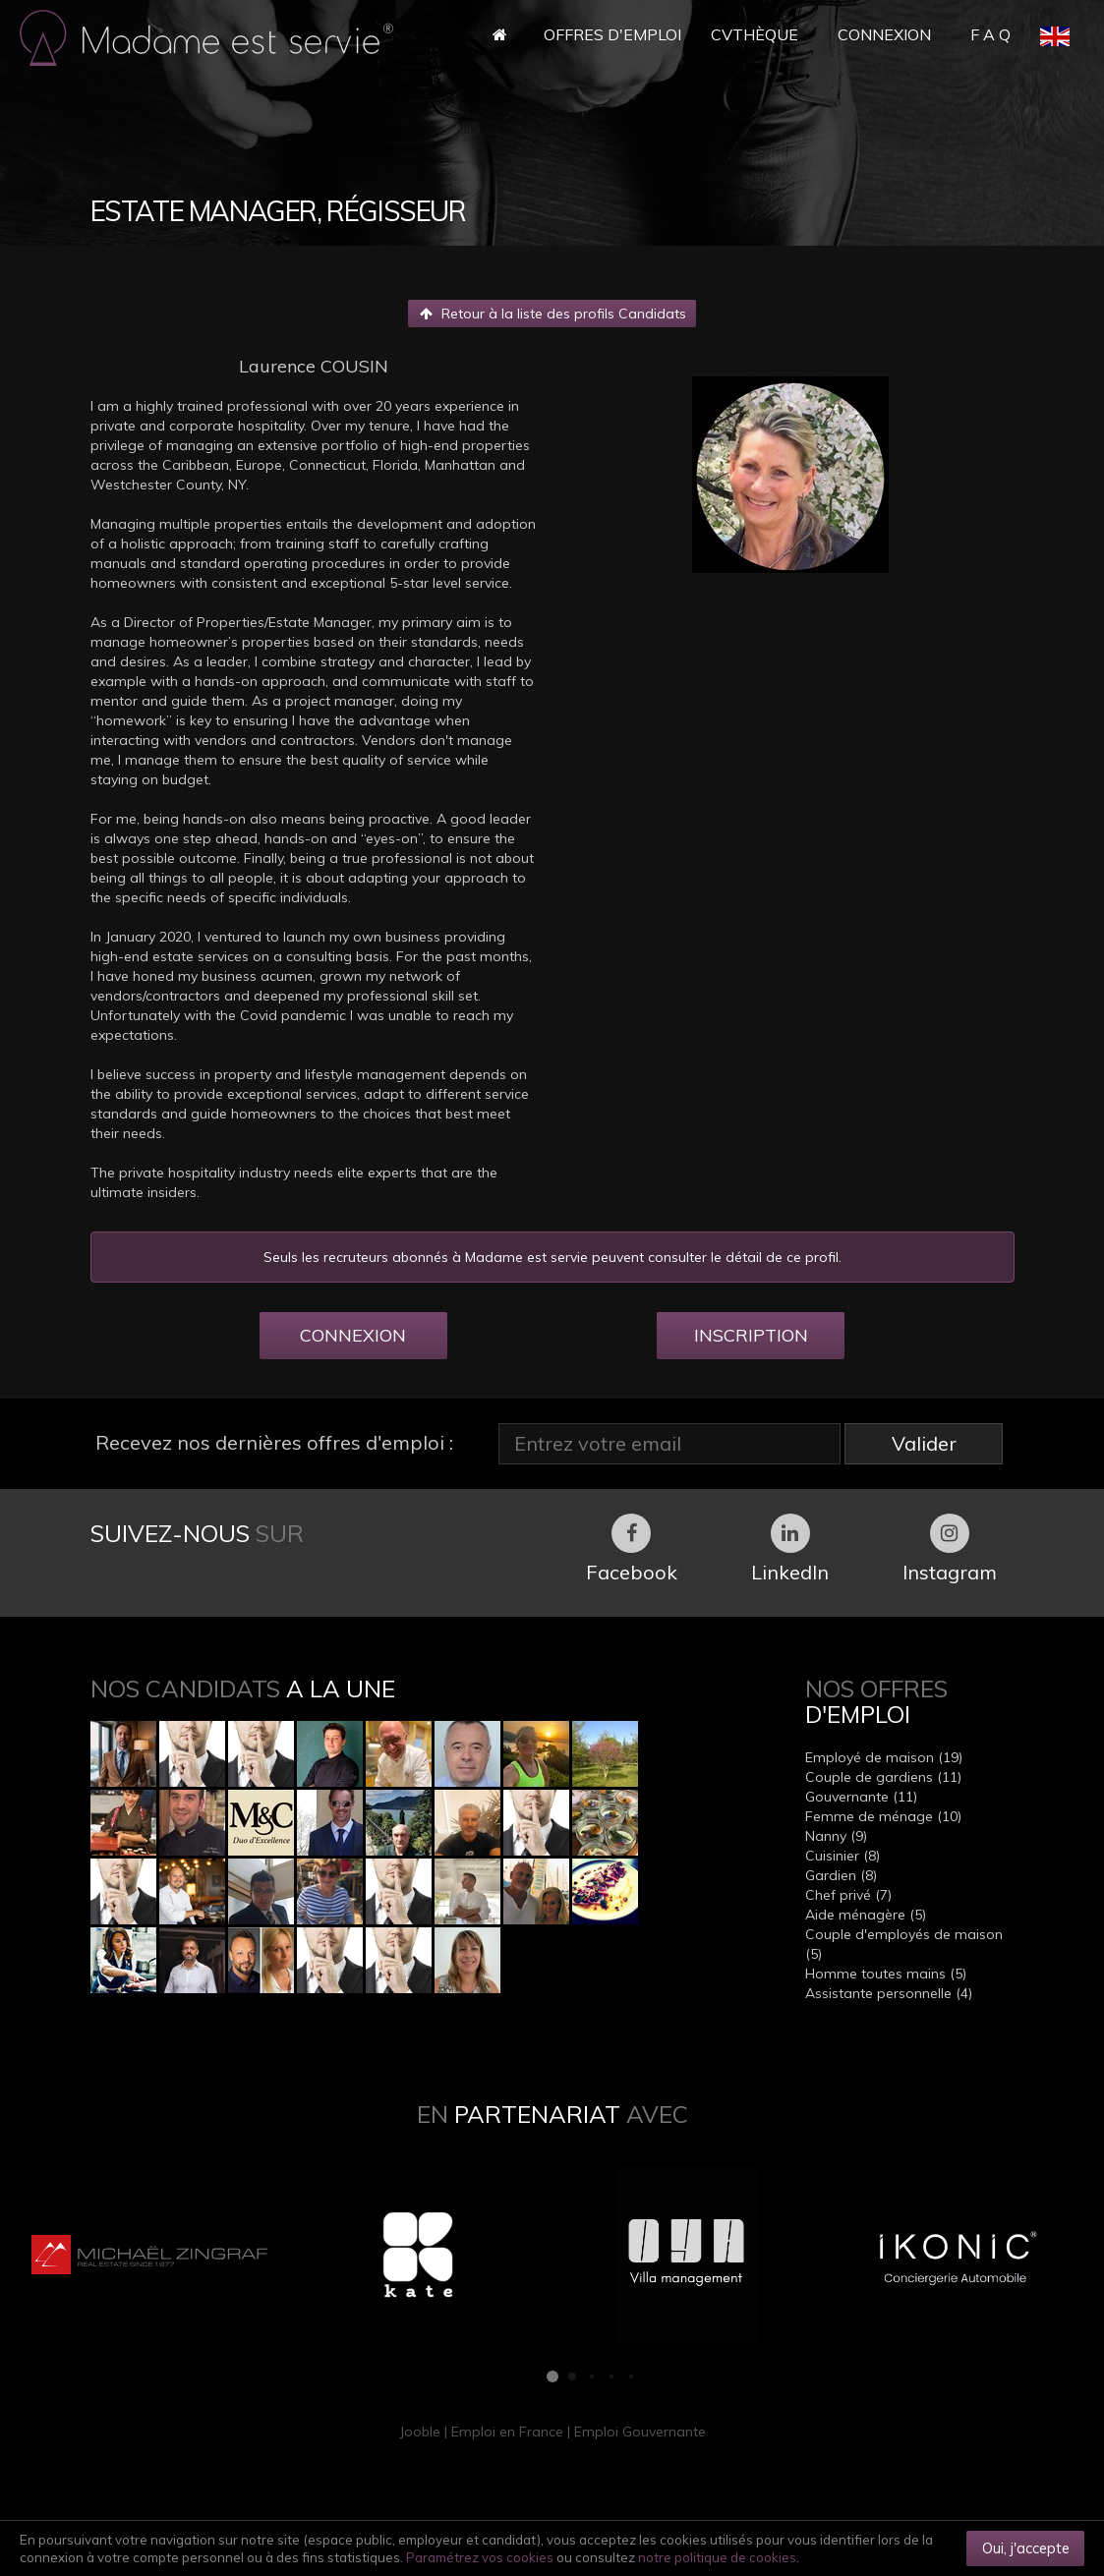 This screenshot has height=2576, width=1104. I want to click on Emploi en France, so click(507, 2431).